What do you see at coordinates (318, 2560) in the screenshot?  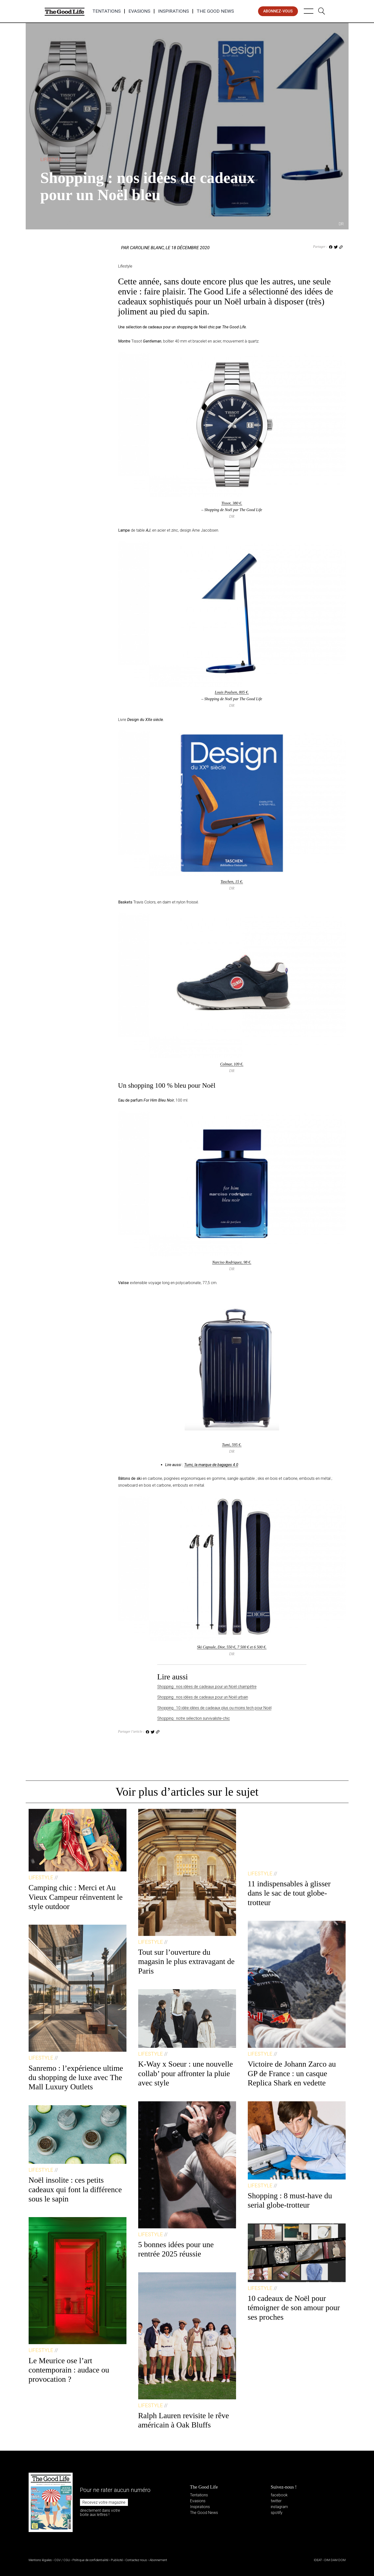 I see `IDEAT` at bounding box center [318, 2560].